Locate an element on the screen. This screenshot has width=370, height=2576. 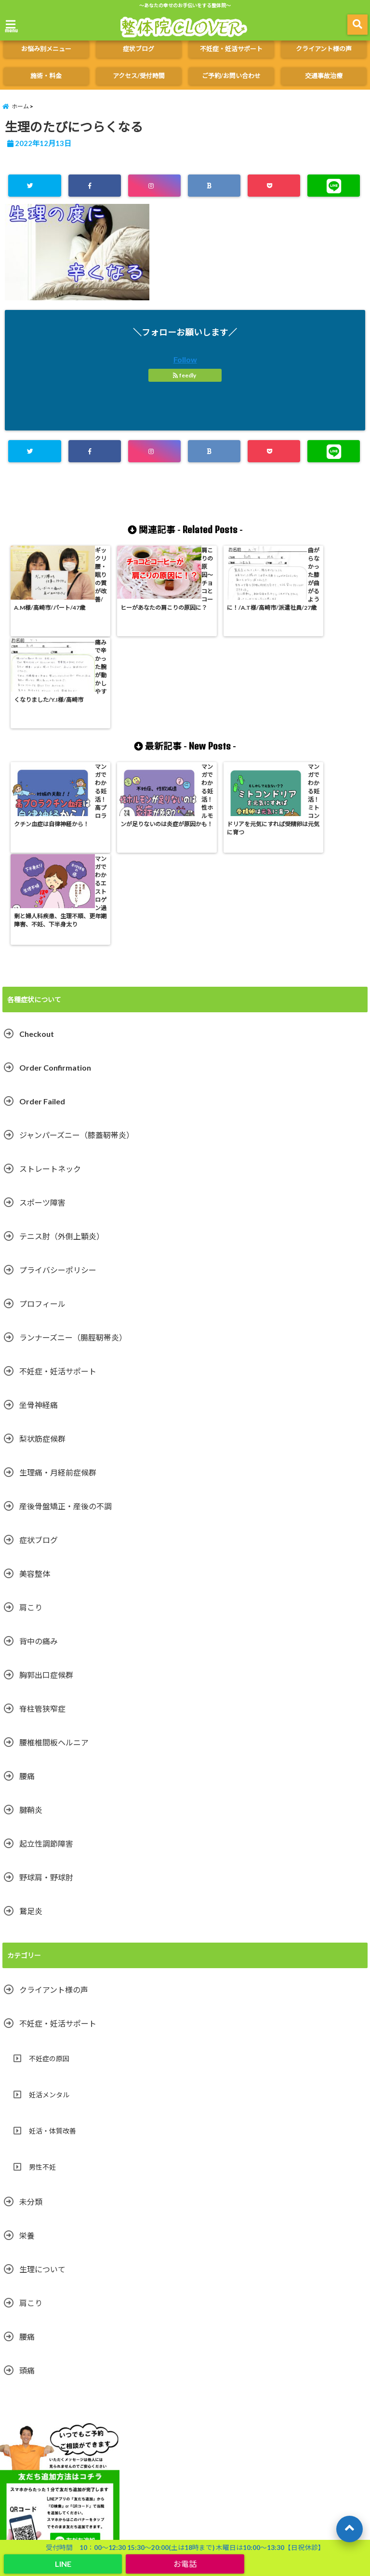
LINE is located at coordinates (63, 2563).